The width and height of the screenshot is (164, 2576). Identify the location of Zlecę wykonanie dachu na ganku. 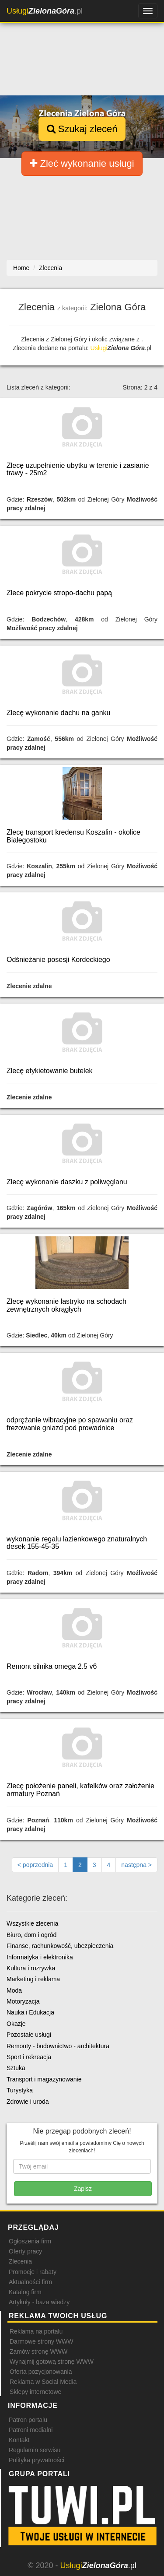
(59, 712).